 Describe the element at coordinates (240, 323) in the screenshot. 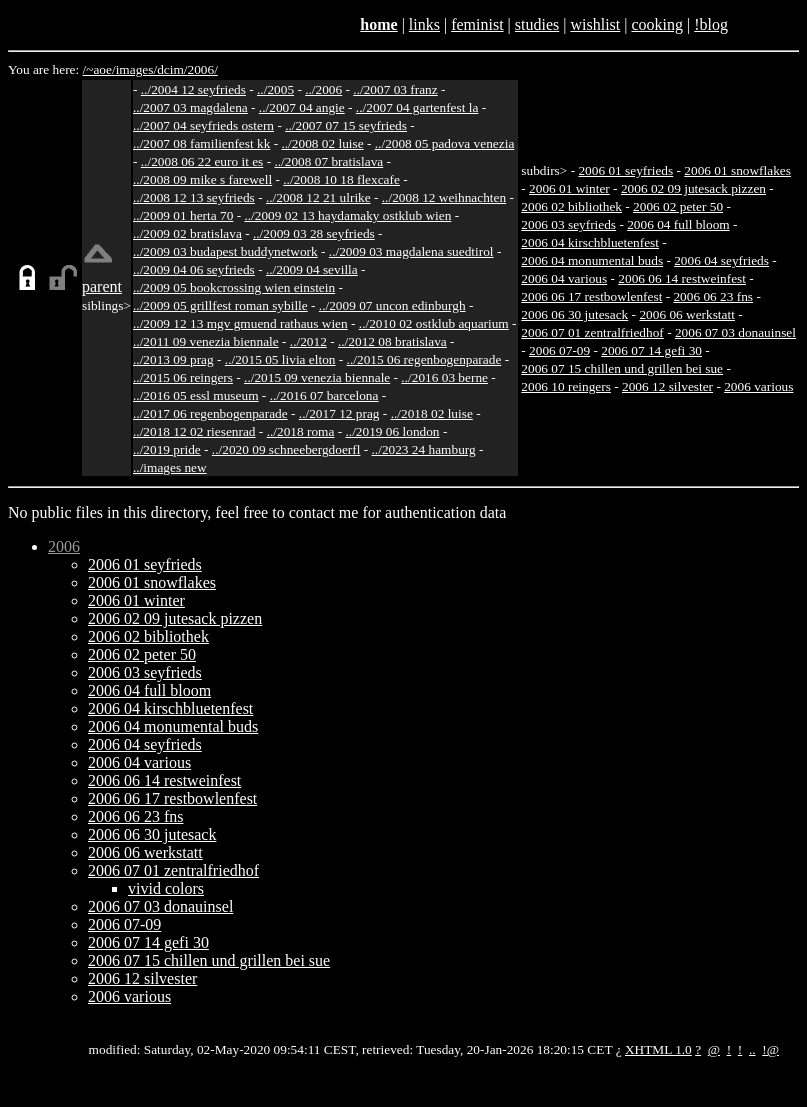

I see `../2009 12 13 mgv gmuend rathaus wien` at that location.